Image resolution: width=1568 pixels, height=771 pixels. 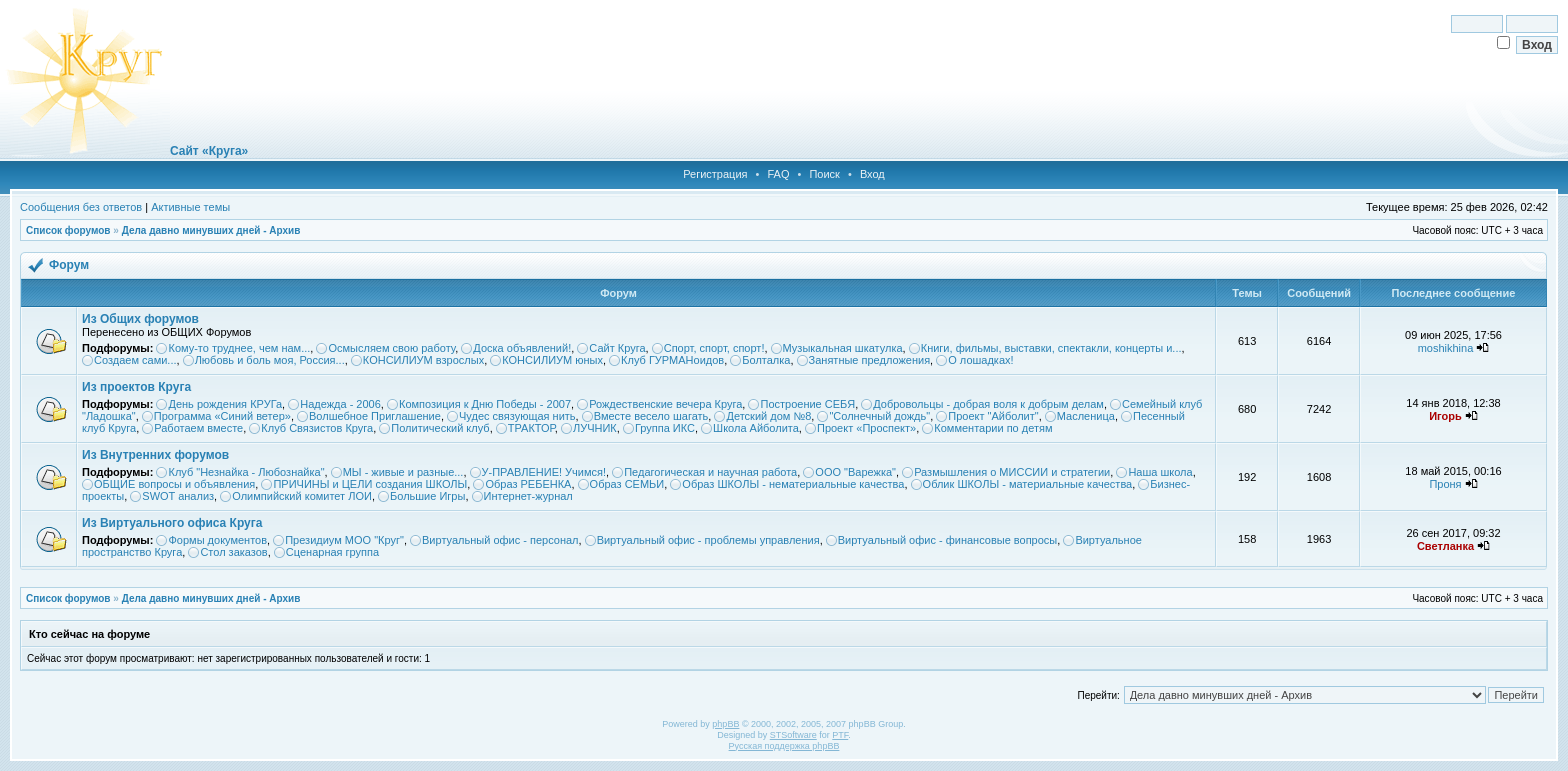 What do you see at coordinates (627, 484) in the screenshot?
I see `Образ СЕМЬИ` at bounding box center [627, 484].